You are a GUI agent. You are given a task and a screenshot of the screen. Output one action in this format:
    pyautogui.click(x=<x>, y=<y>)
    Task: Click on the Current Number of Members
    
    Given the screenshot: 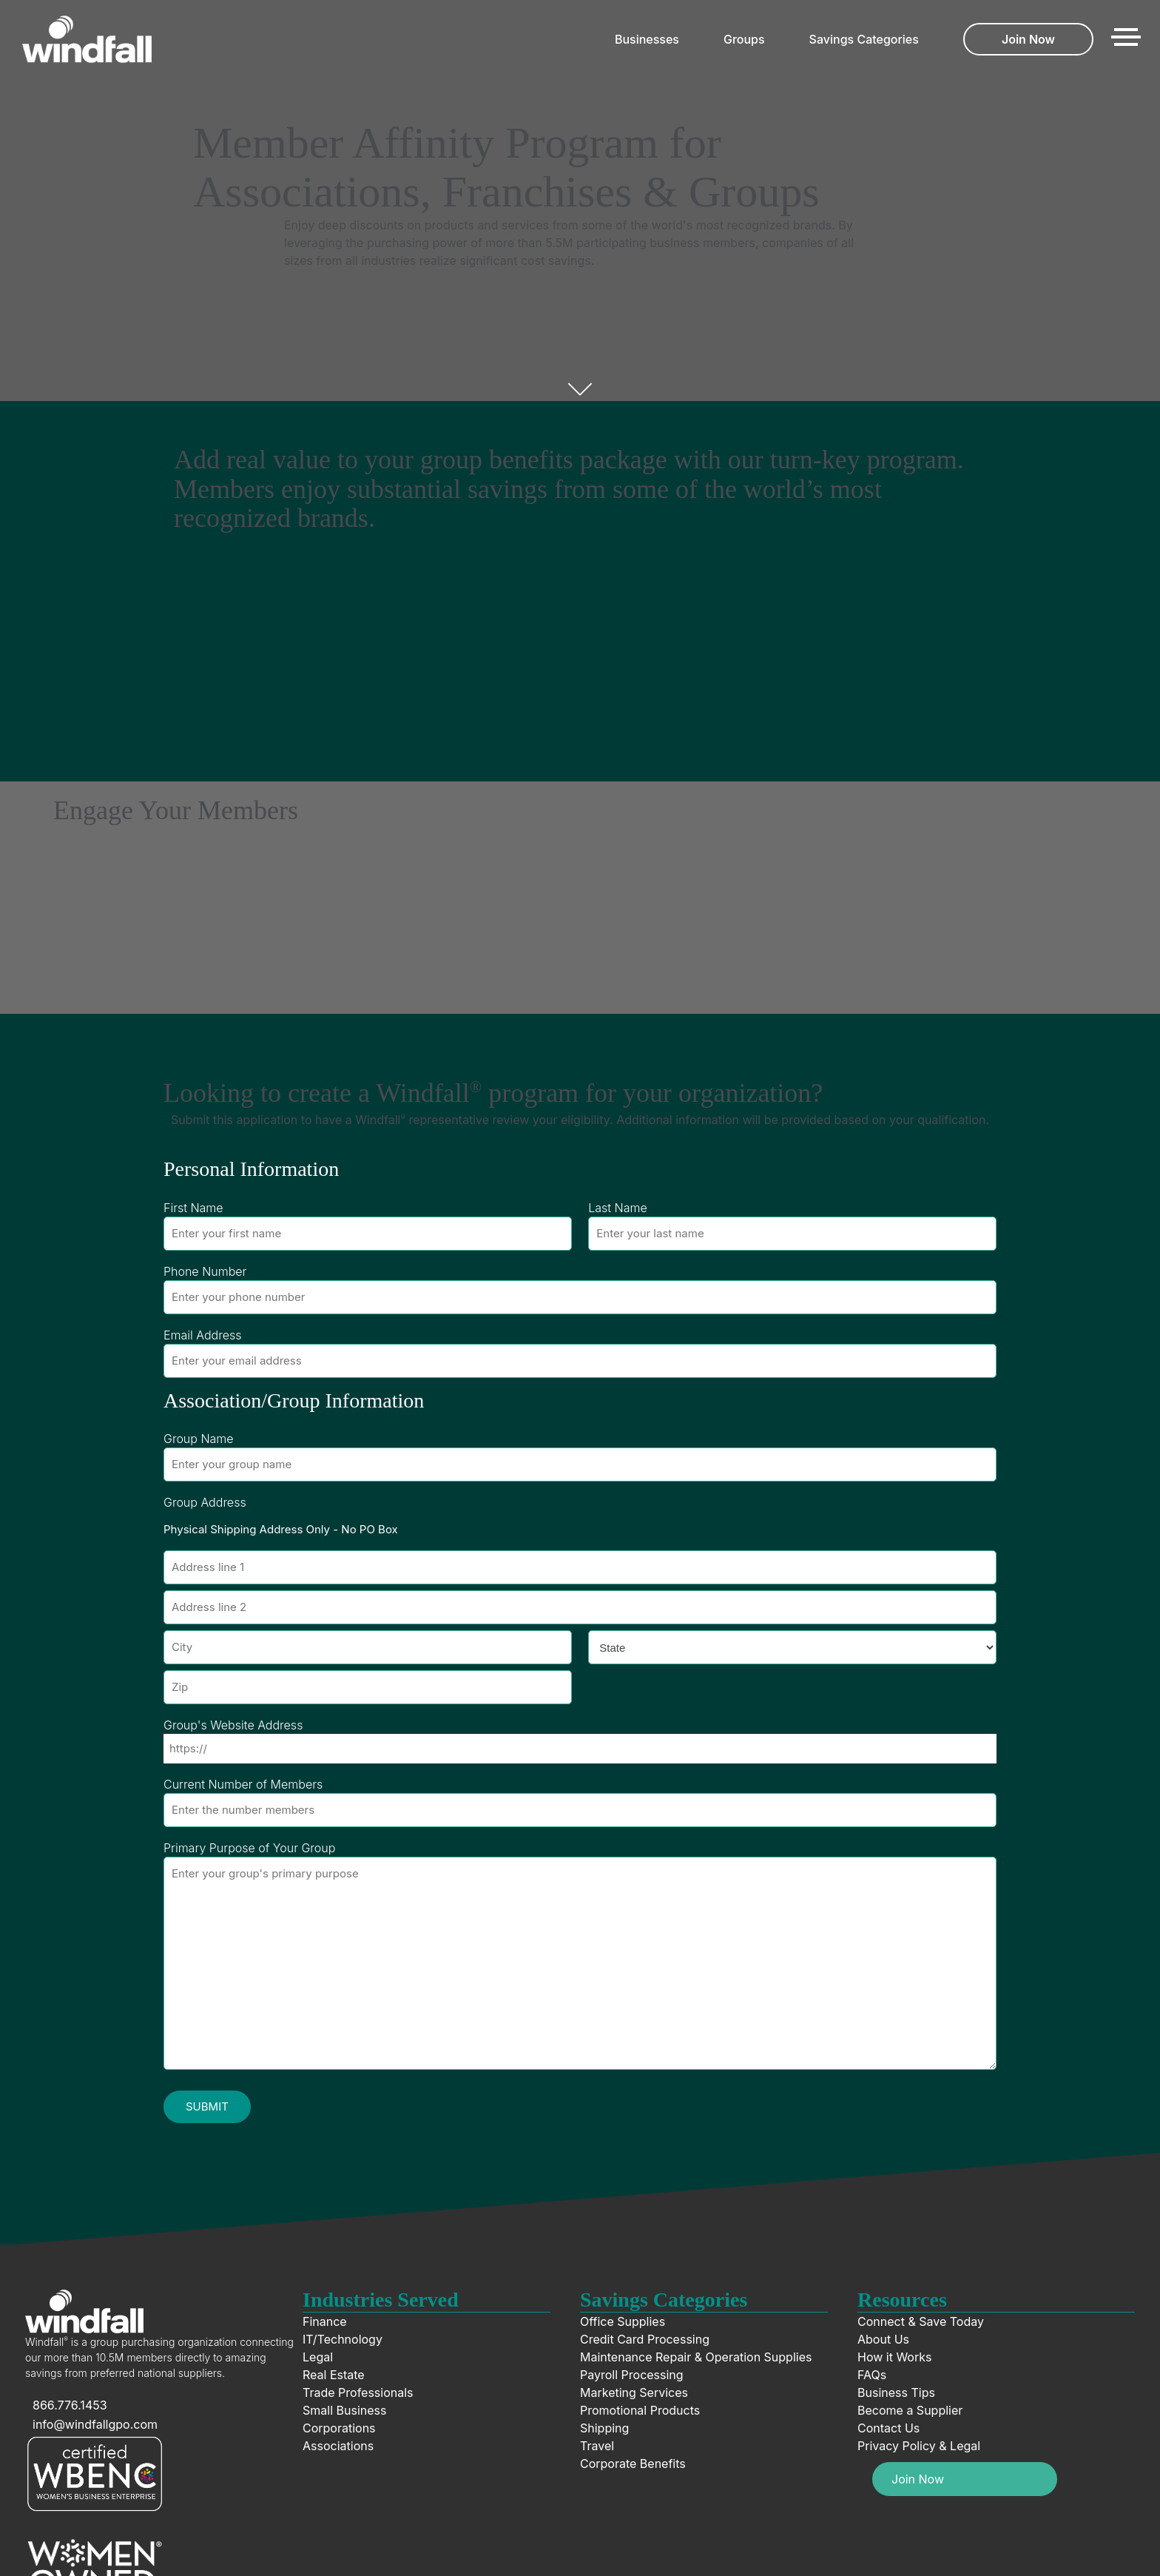 What is the action you would take?
    pyautogui.click(x=243, y=1784)
    